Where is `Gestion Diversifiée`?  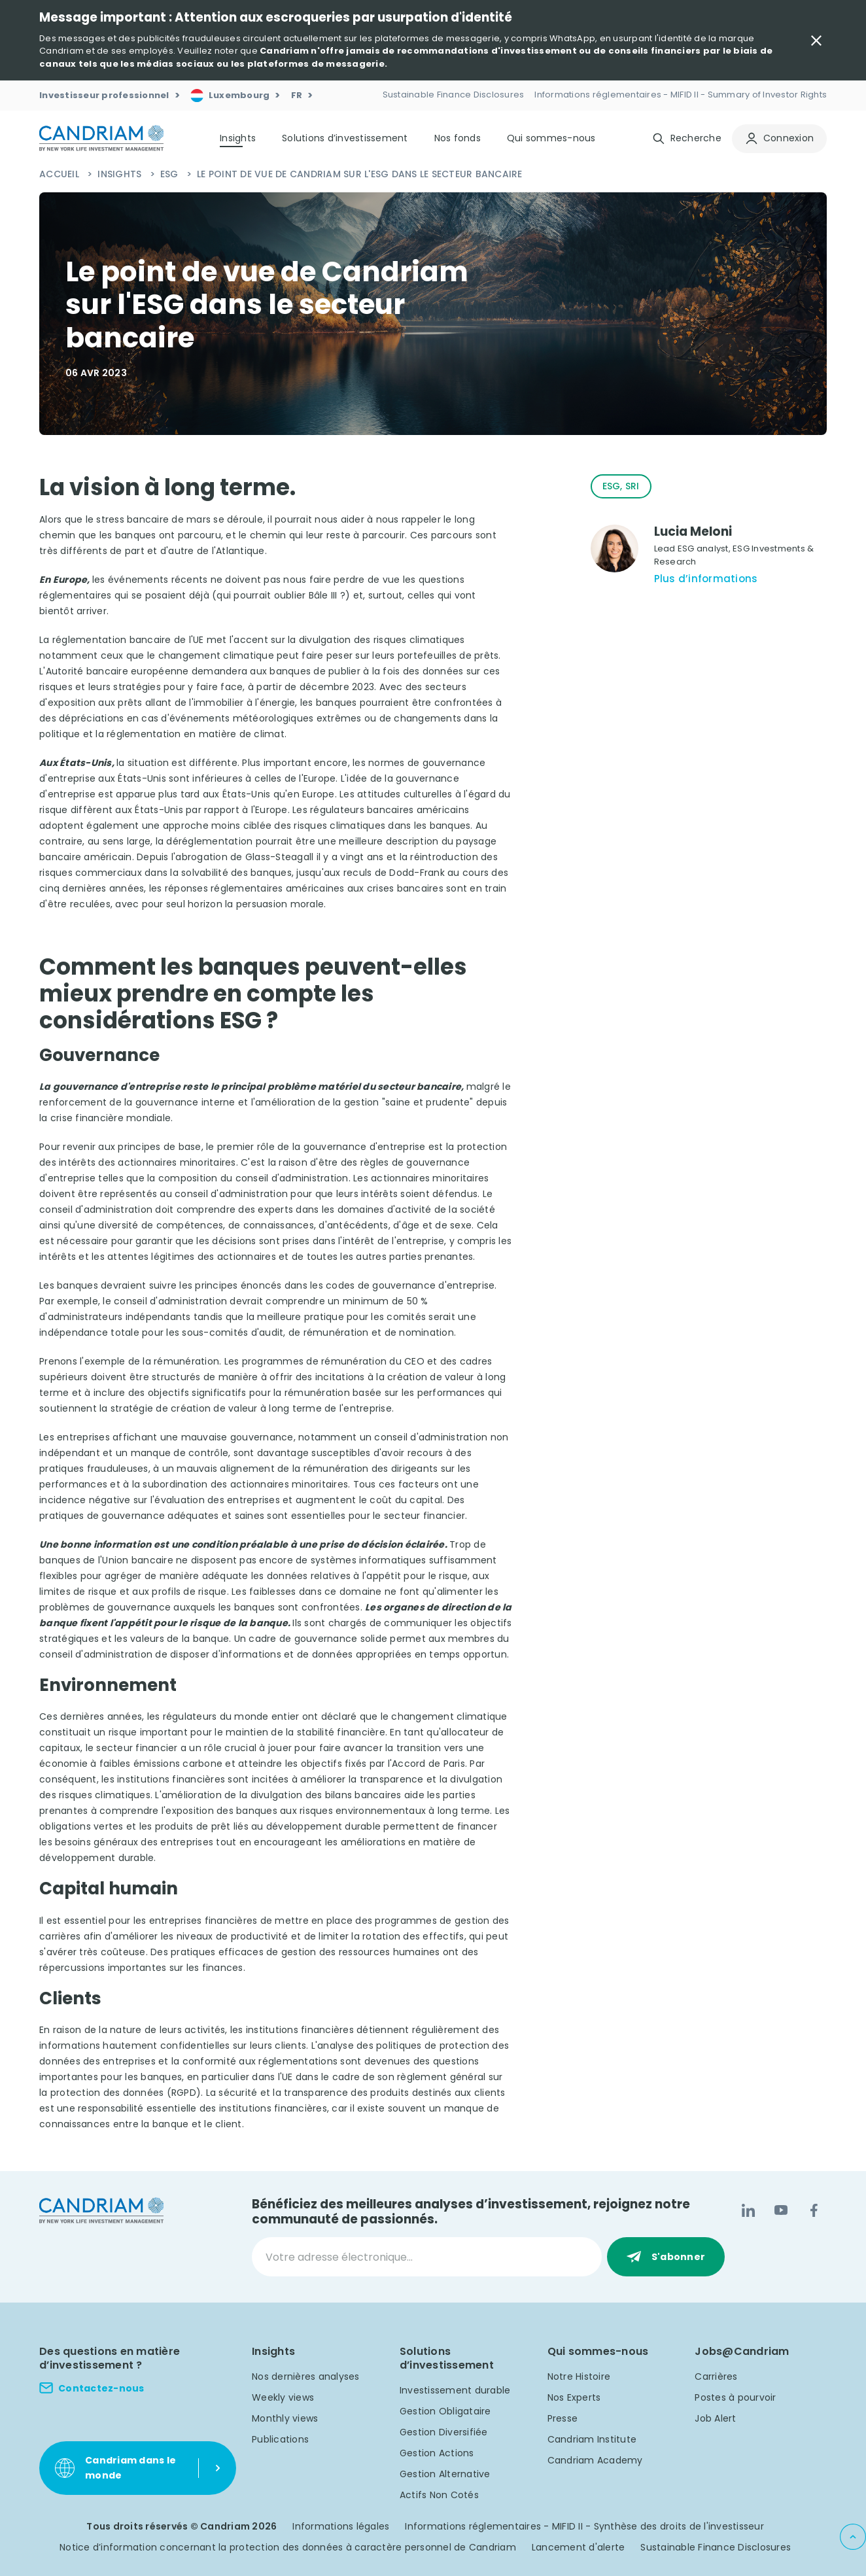
Gestion Diversifiée is located at coordinates (444, 2432).